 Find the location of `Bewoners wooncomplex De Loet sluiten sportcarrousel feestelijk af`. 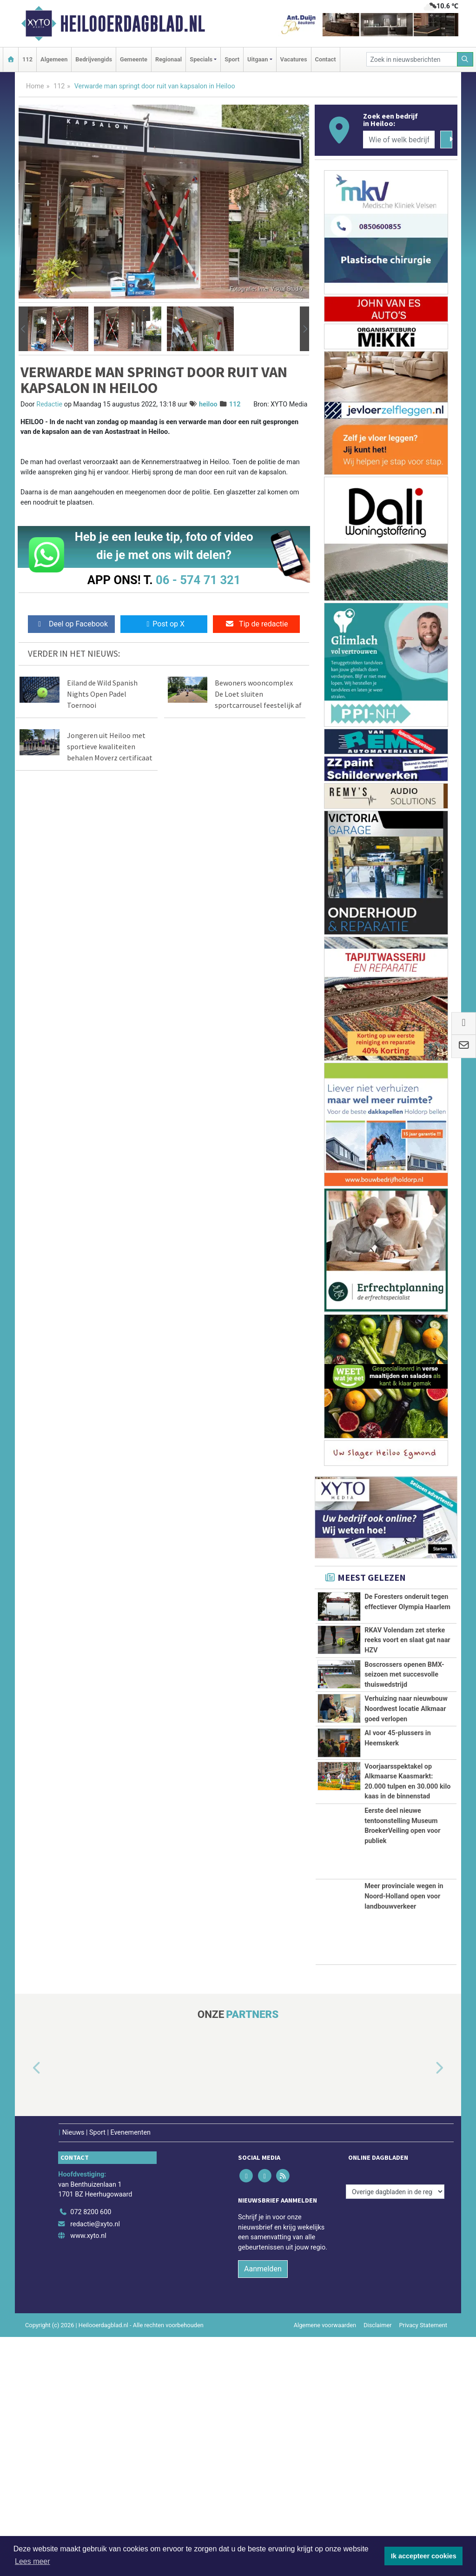

Bewoners wooncomplex De Loet sluiten sportcarrousel feestelijk af is located at coordinates (258, 694).